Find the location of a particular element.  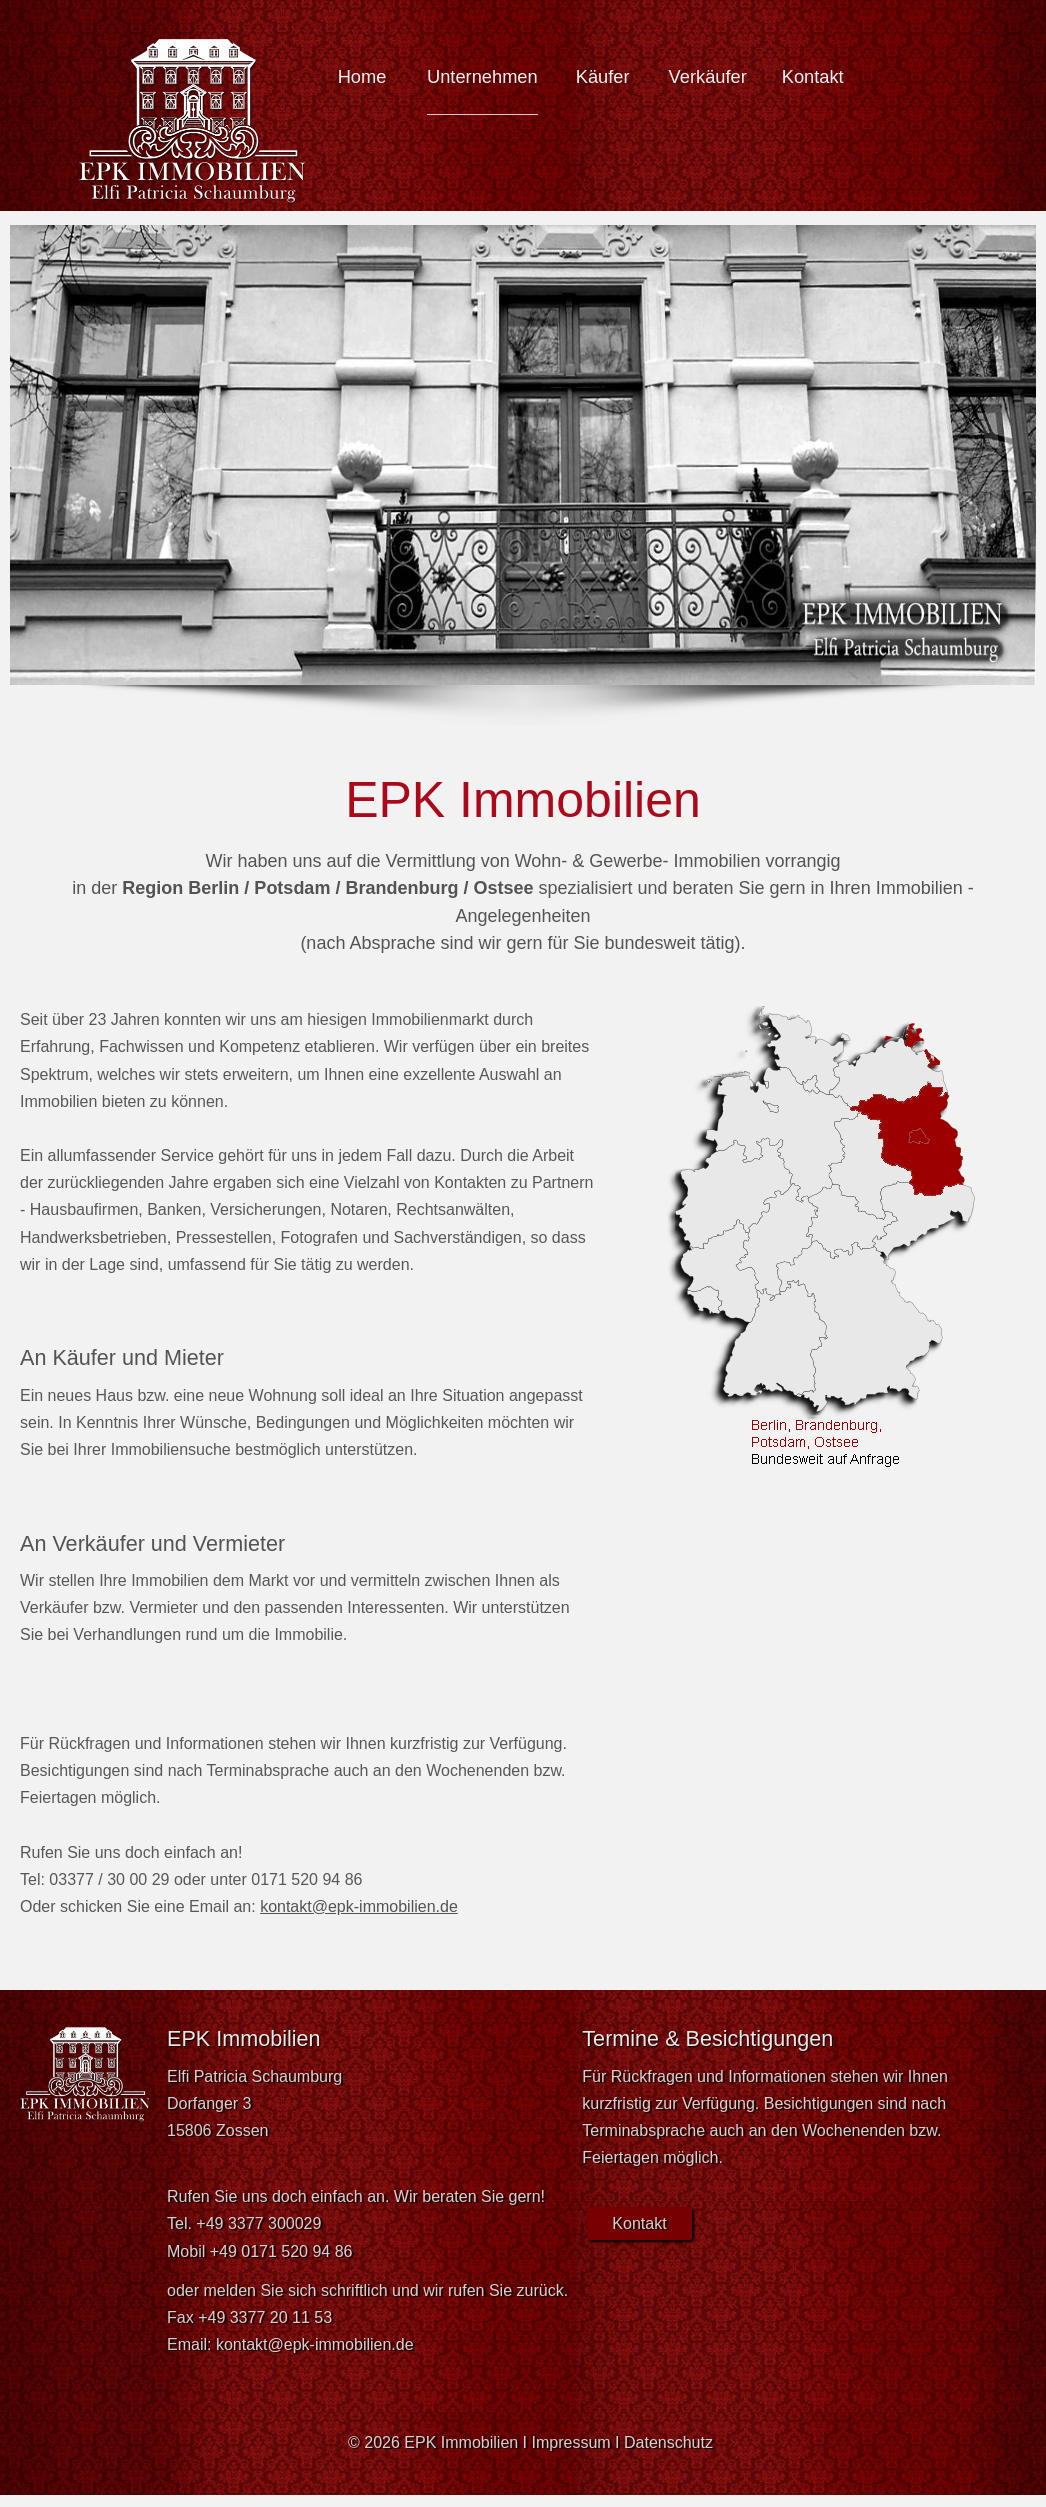

Impressum is located at coordinates (571, 2442).